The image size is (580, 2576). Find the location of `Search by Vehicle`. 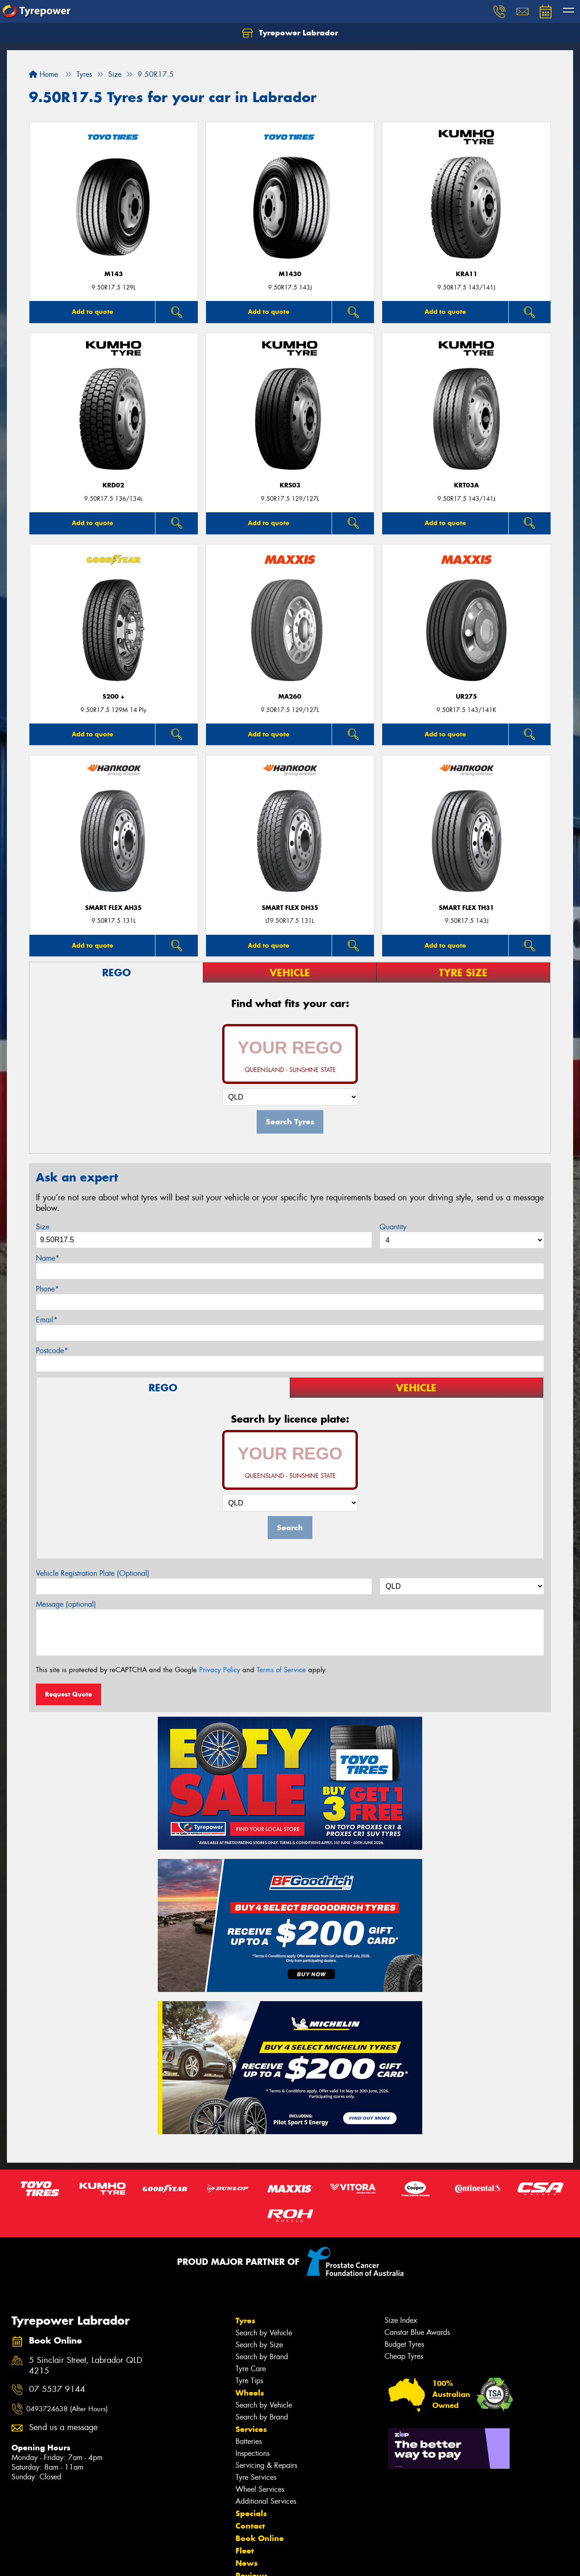

Search by Vehicle is located at coordinates (263, 2333).